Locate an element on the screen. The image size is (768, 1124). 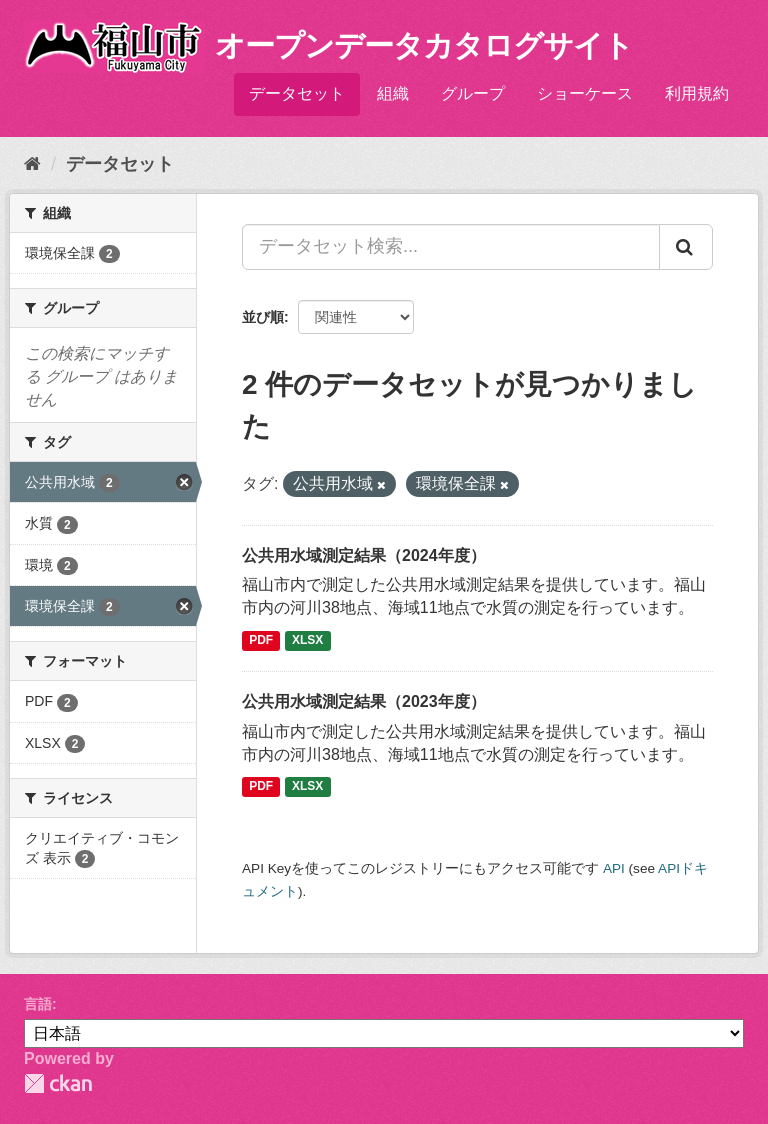
利用規約 is located at coordinates (697, 93).